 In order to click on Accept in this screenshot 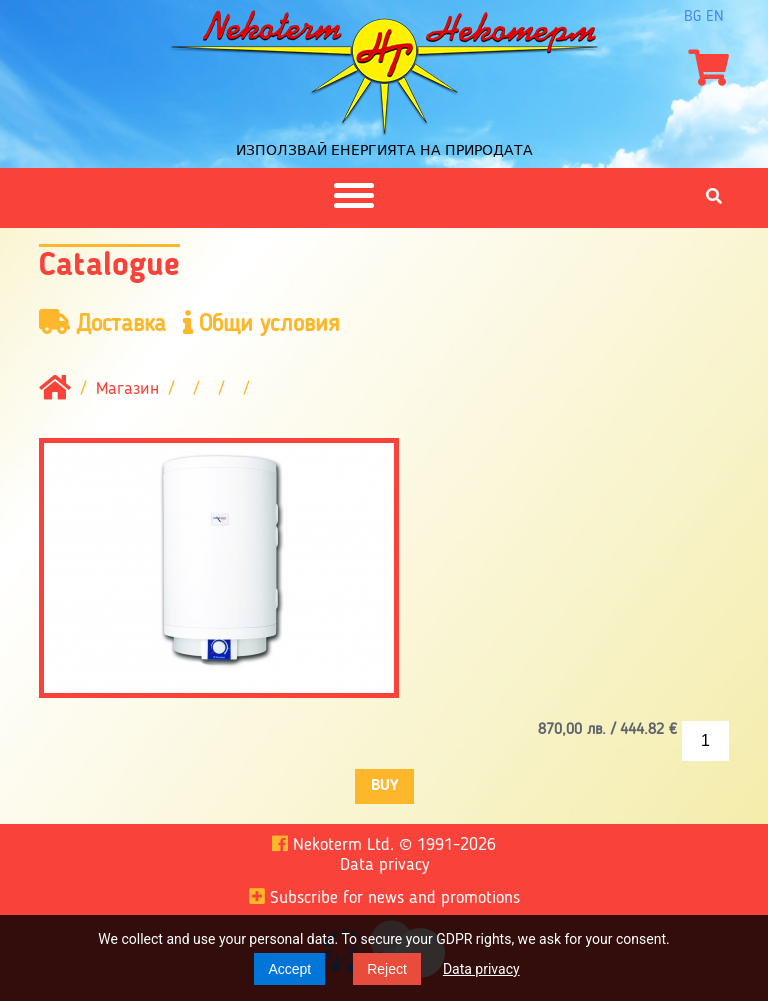, I will do `click(289, 969)`.